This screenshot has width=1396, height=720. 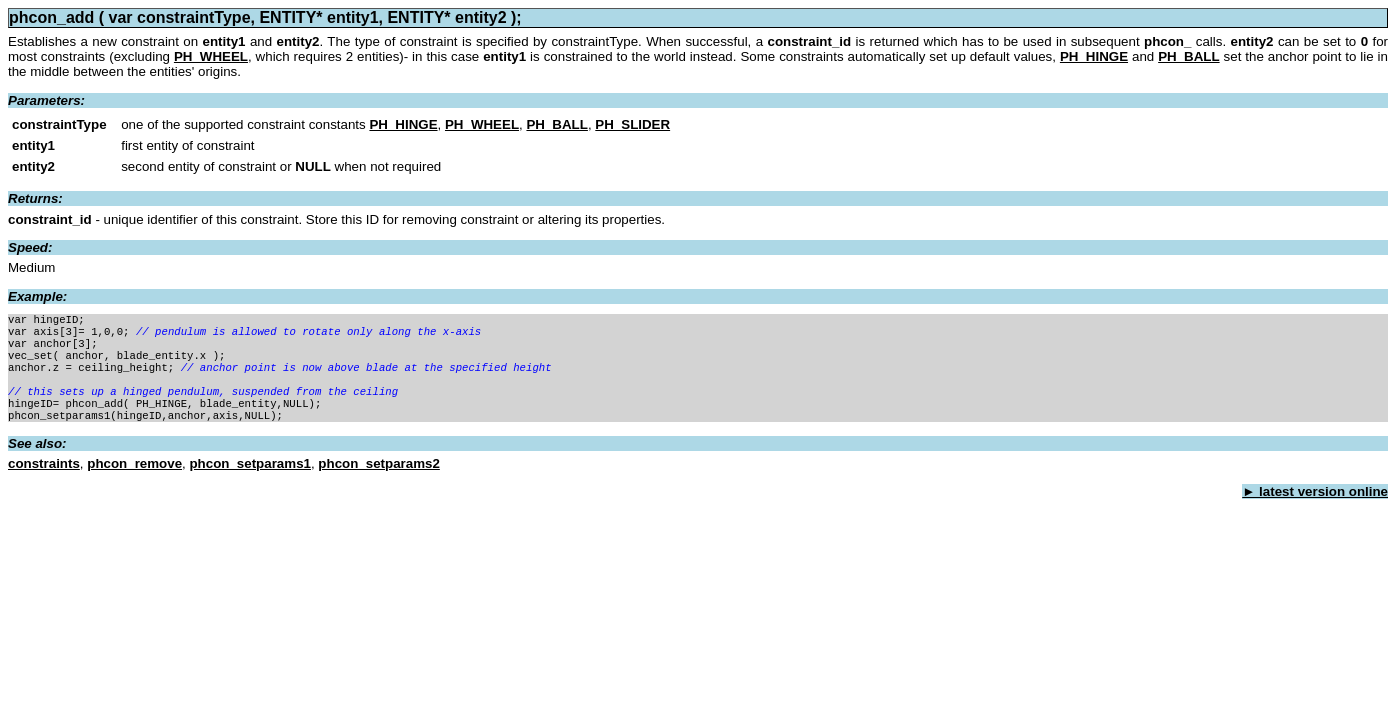 I want to click on constraints, so click(x=44, y=481).